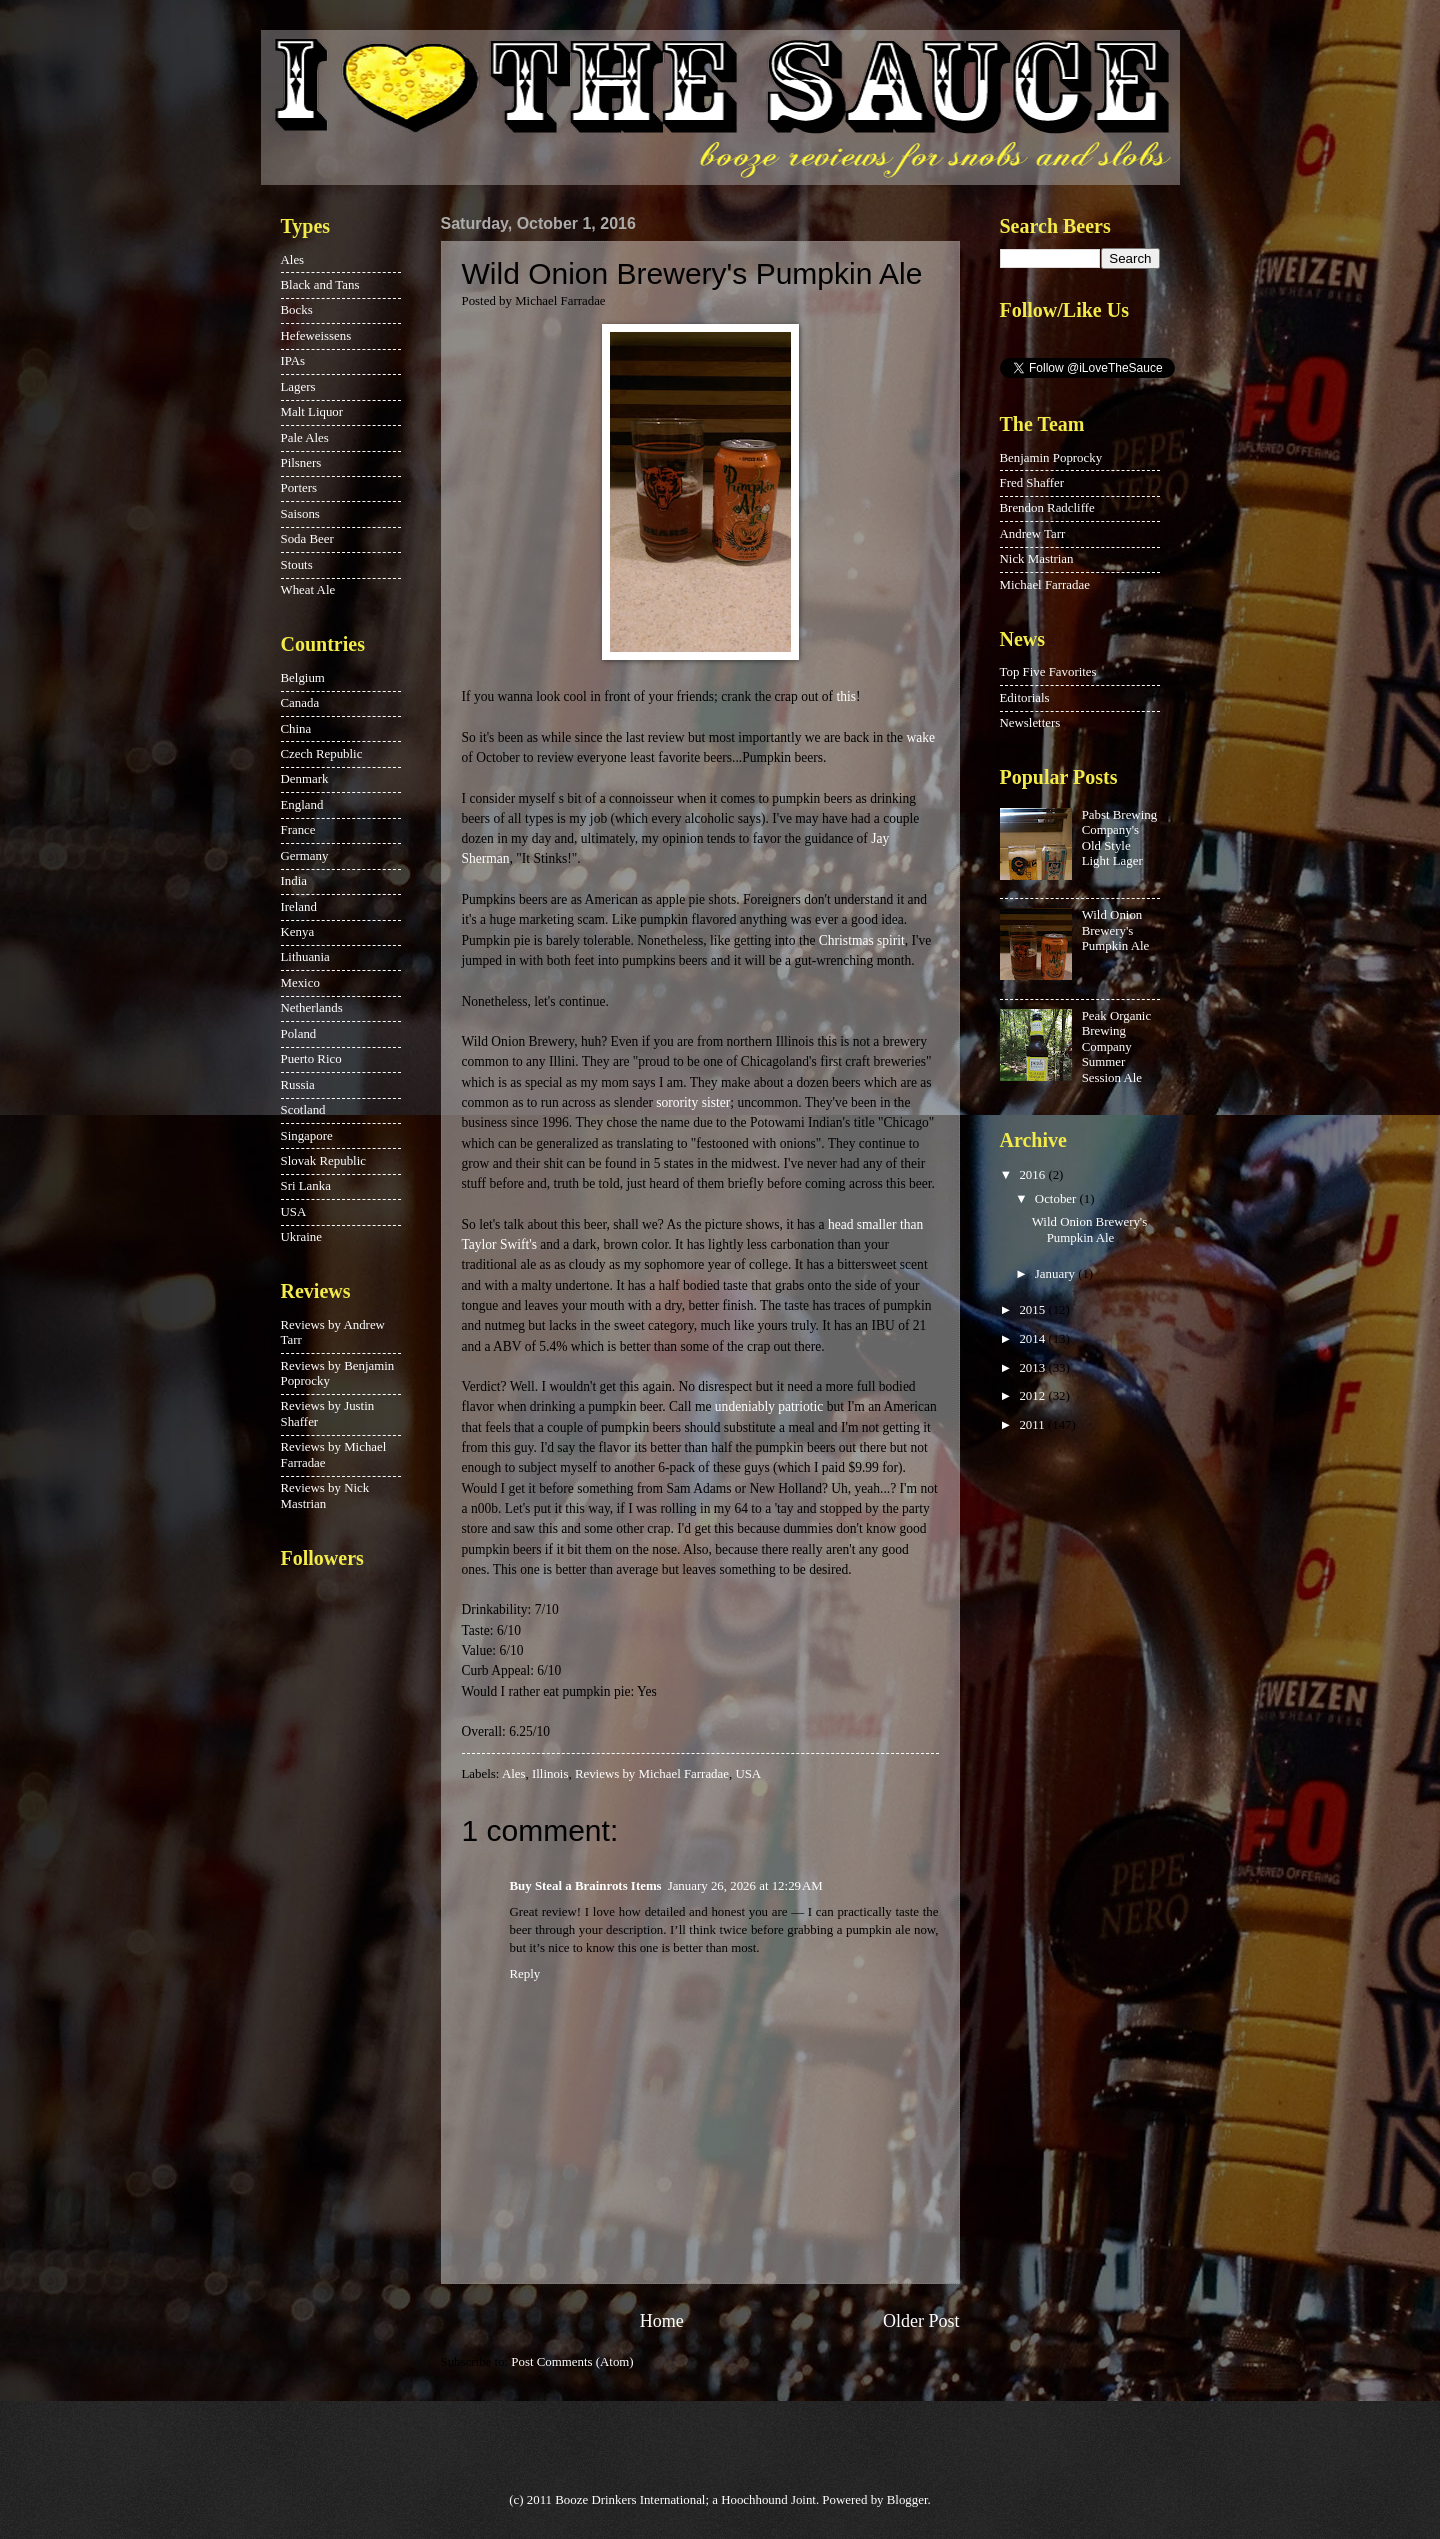 Image resolution: width=1440 pixels, height=2539 pixels. What do you see at coordinates (303, 678) in the screenshot?
I see `Belgium` at bounding box center [303, 678].